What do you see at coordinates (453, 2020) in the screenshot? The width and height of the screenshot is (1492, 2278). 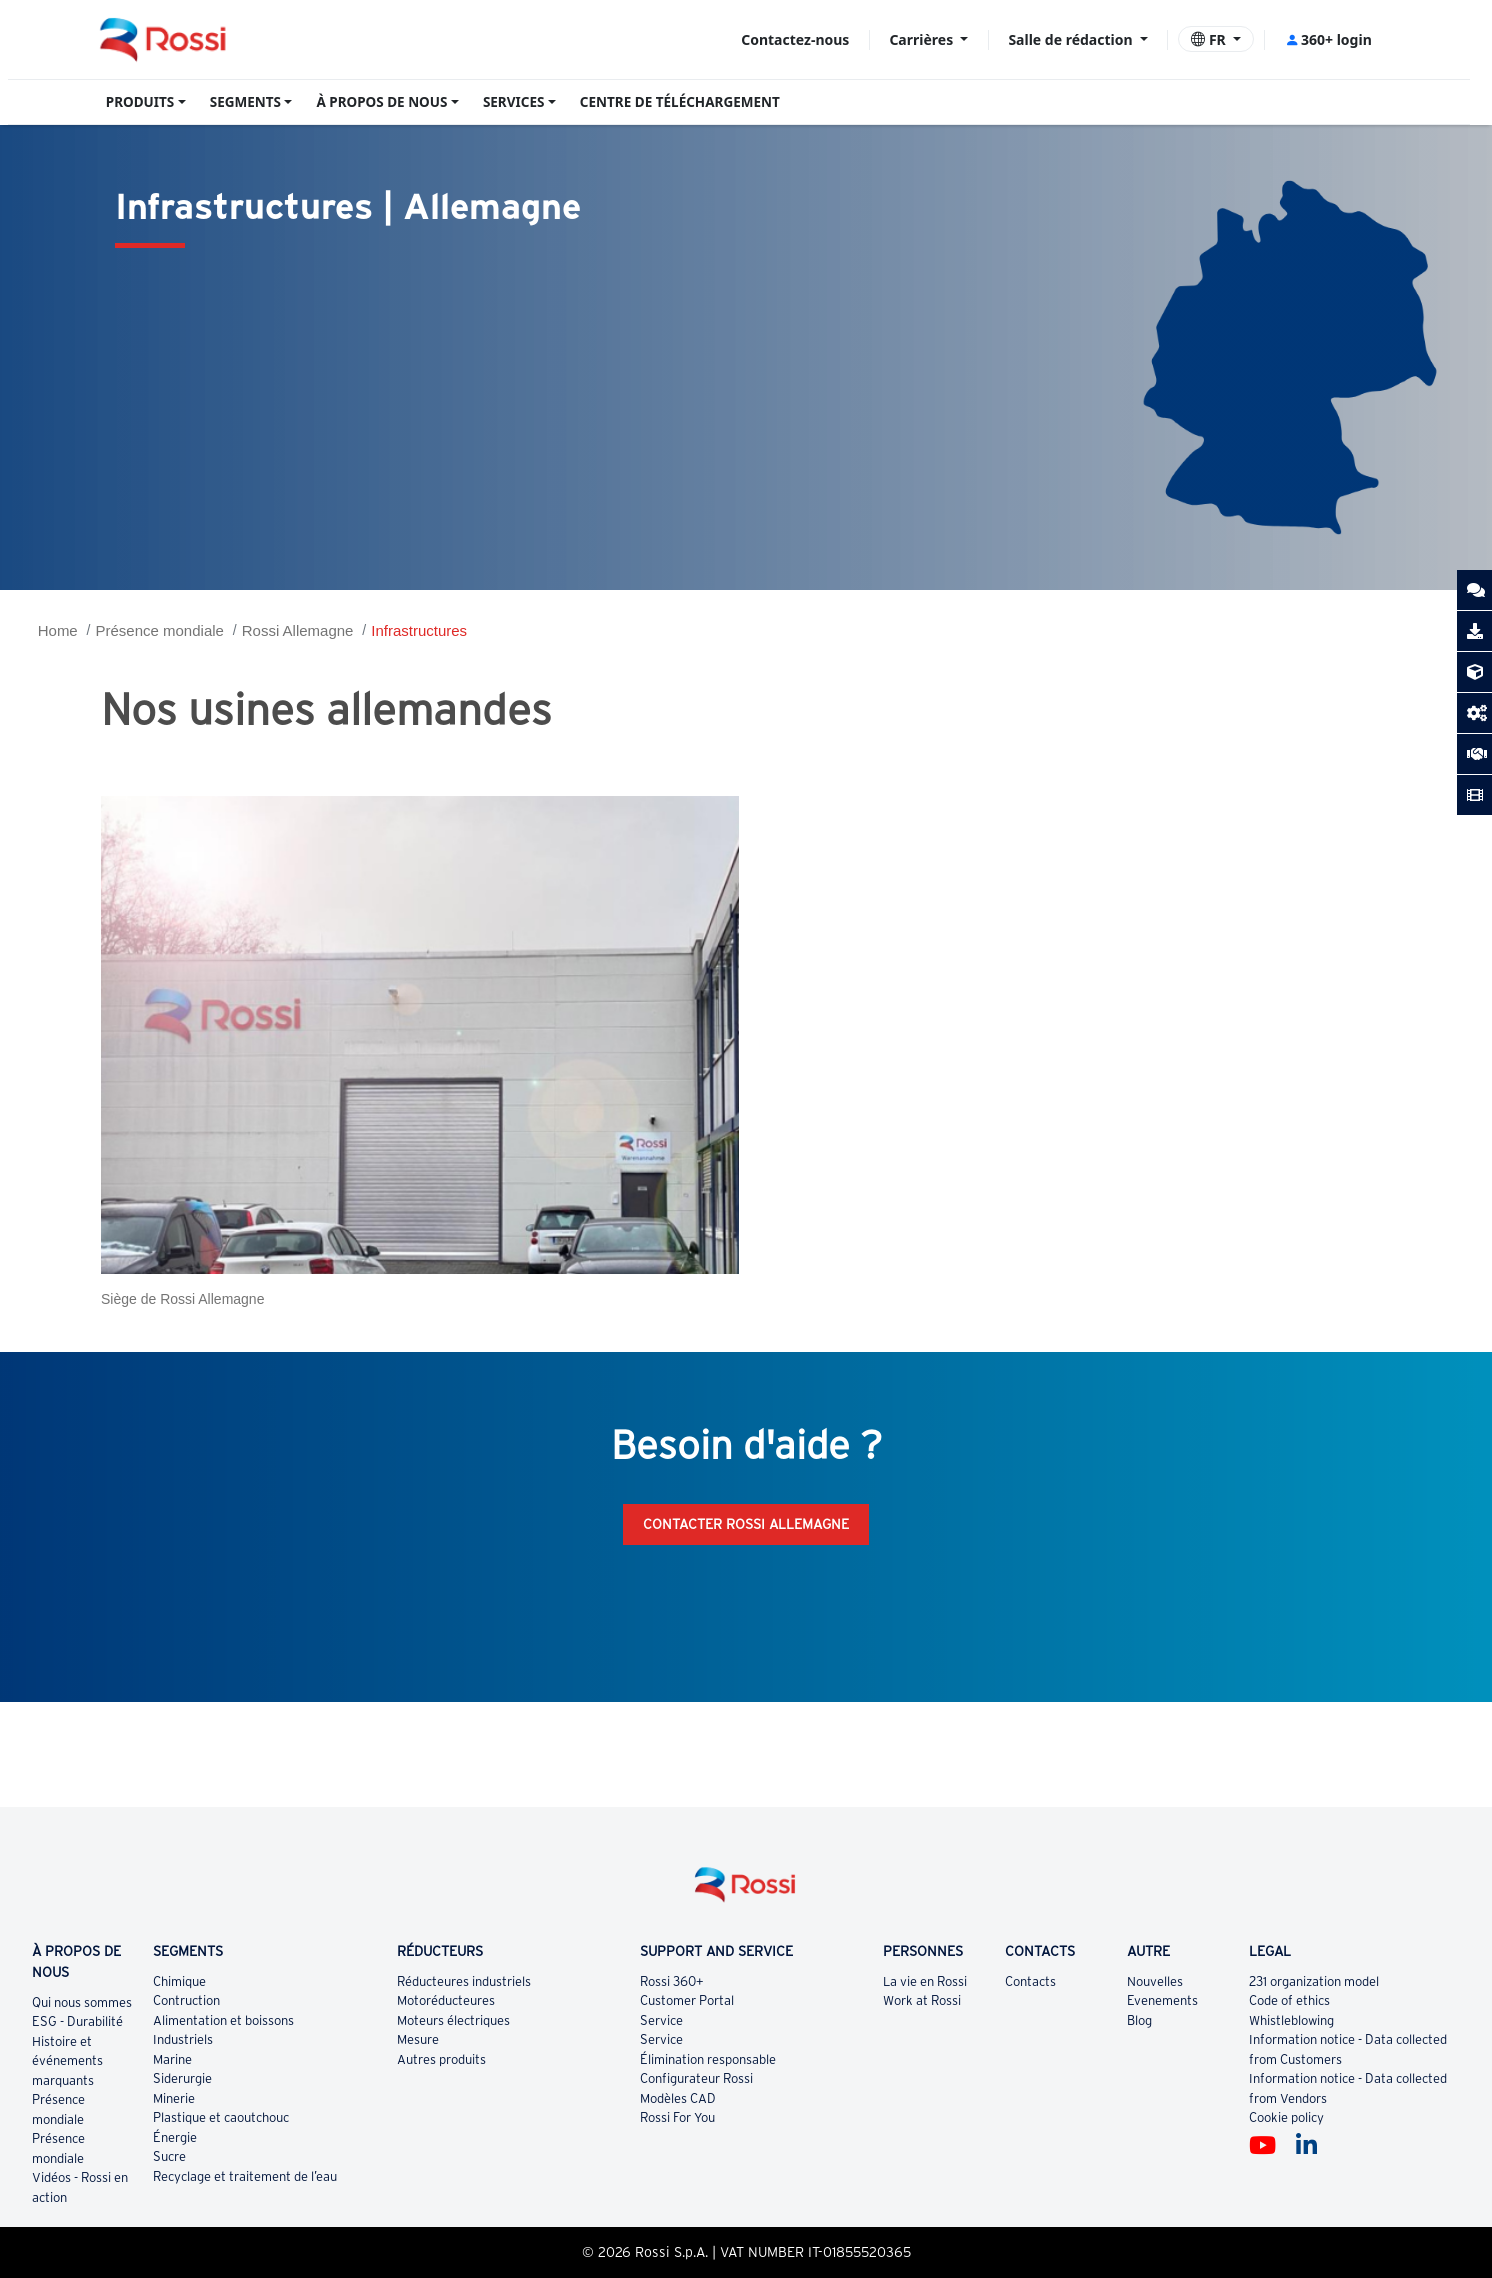 I see `Moteurs électriques` at bounding box center [453, 2020].